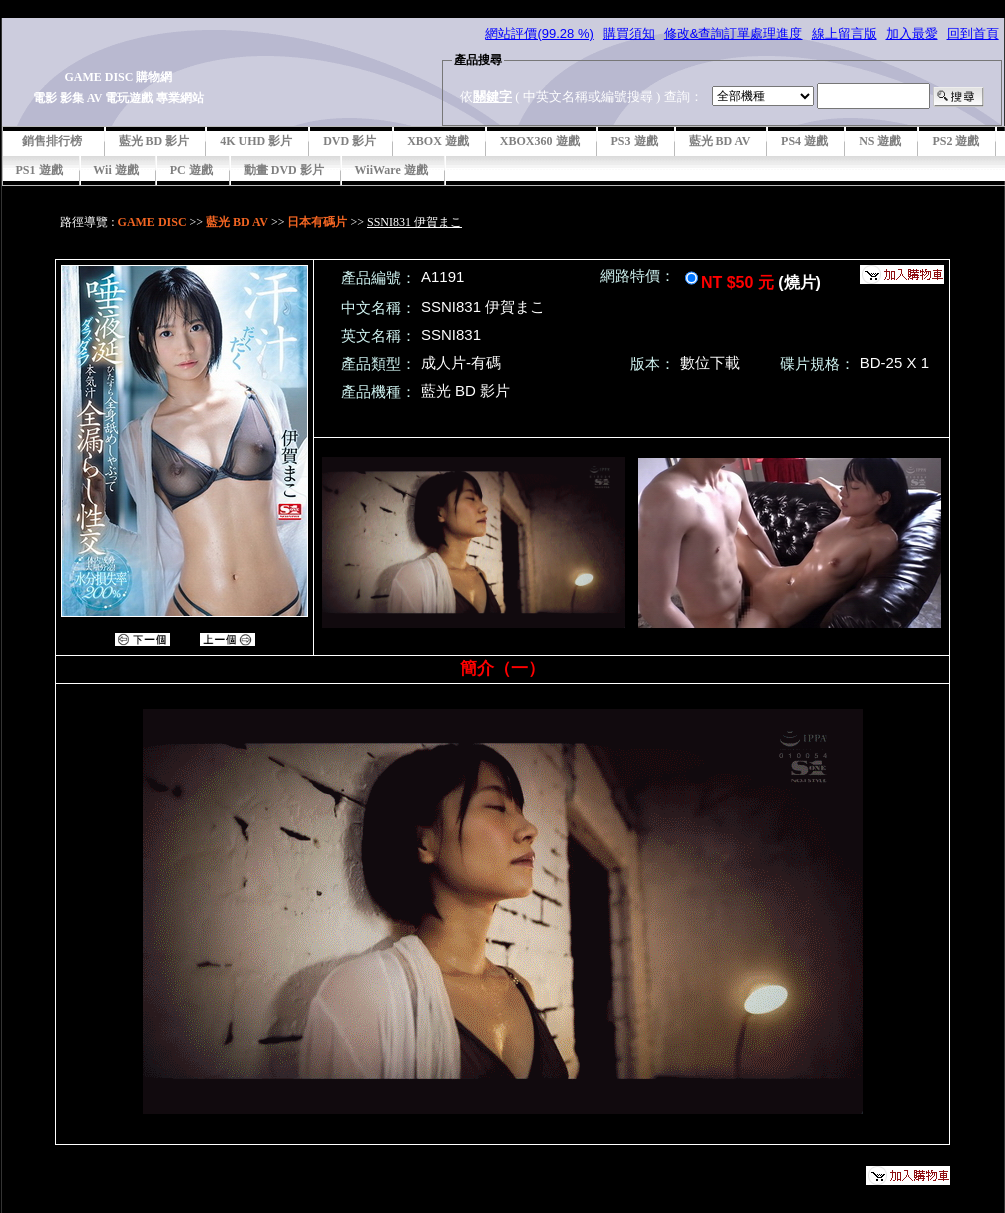 The image size is (1005, 1213). What do you see at coordinates (317, 222) in the screenshot?
I see `日本有碼片` at bounding box center [317, 222].